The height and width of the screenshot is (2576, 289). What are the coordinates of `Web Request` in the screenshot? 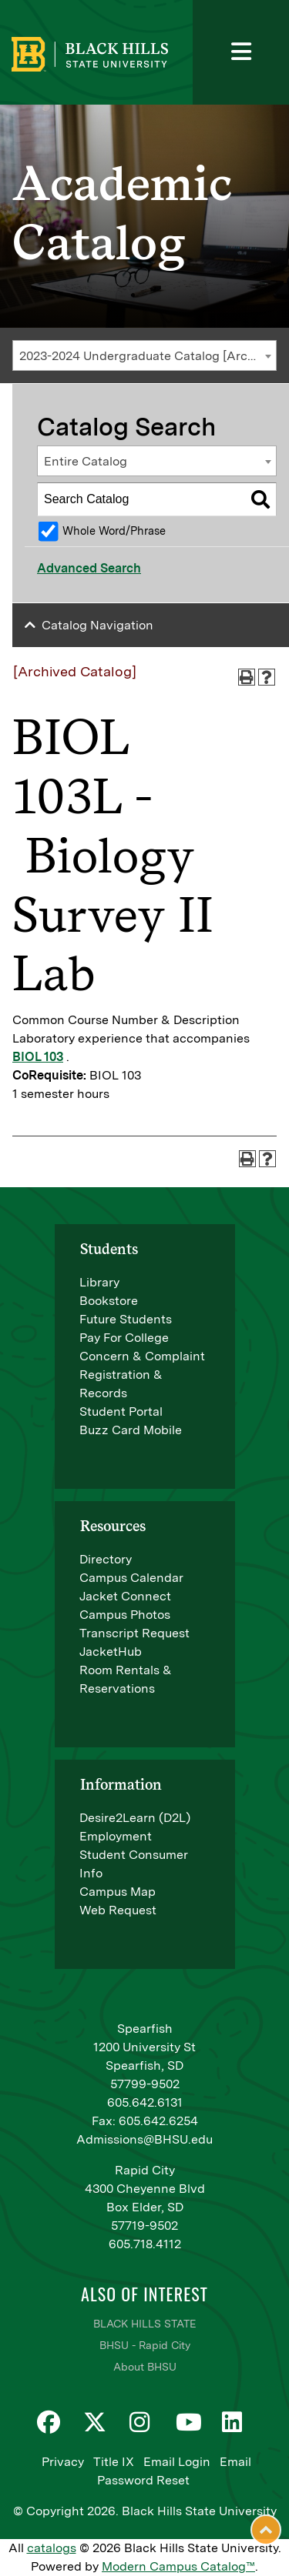 It's located at (117, 1910).